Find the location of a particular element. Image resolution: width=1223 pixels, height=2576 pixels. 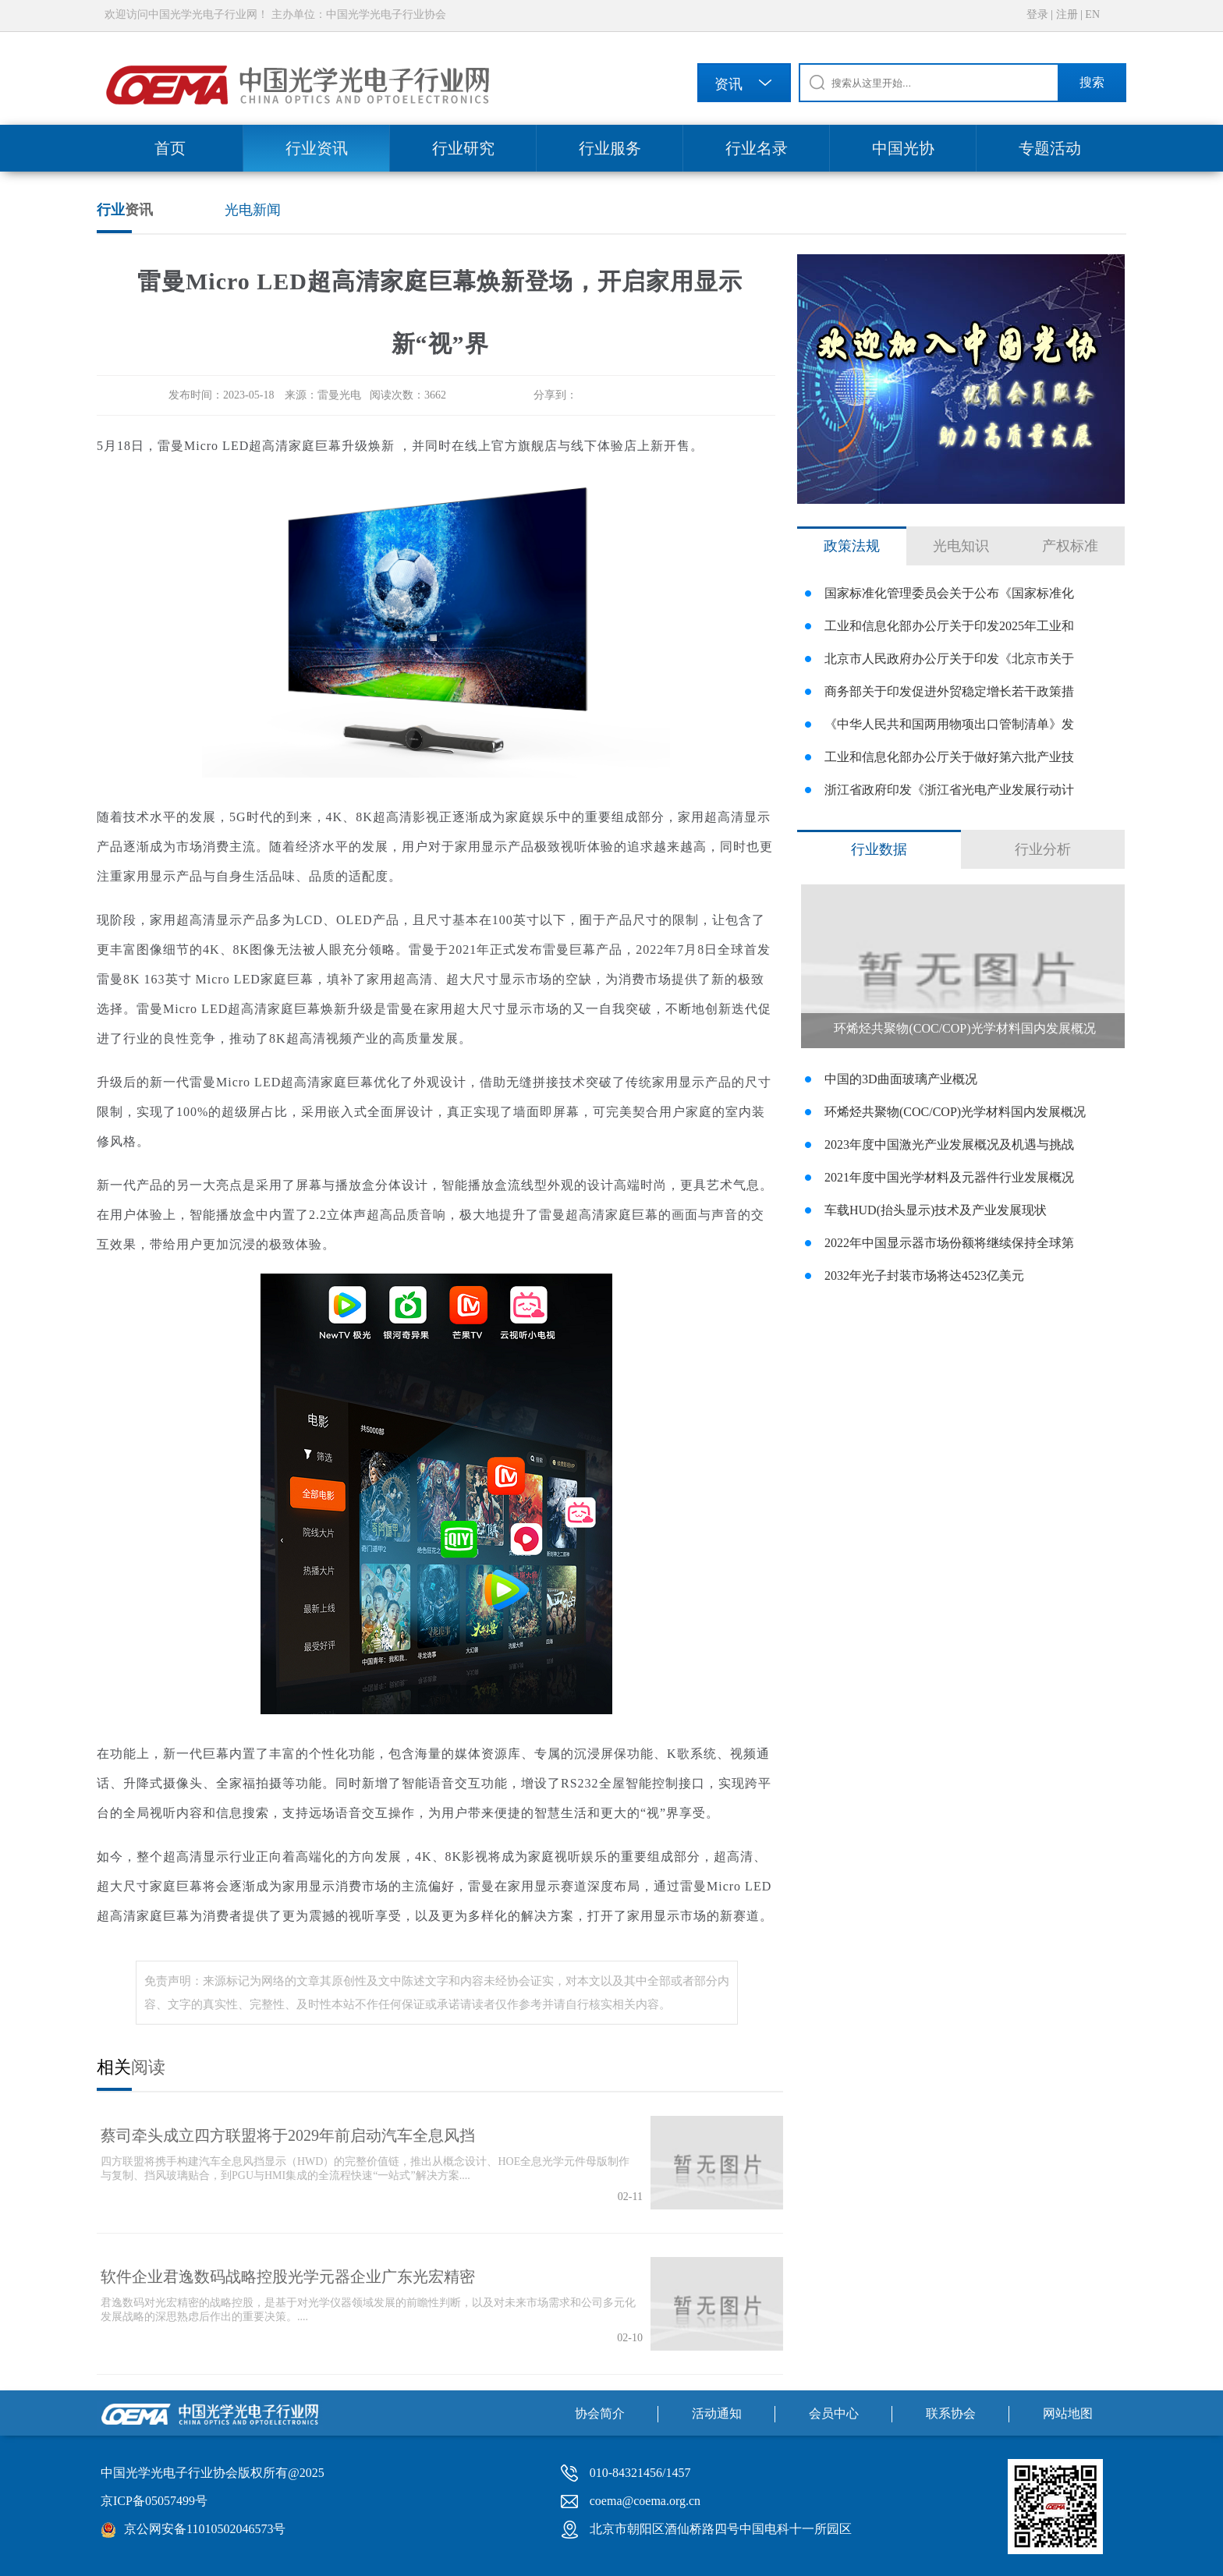

专题活动 is located at coordinates (1050, 148).